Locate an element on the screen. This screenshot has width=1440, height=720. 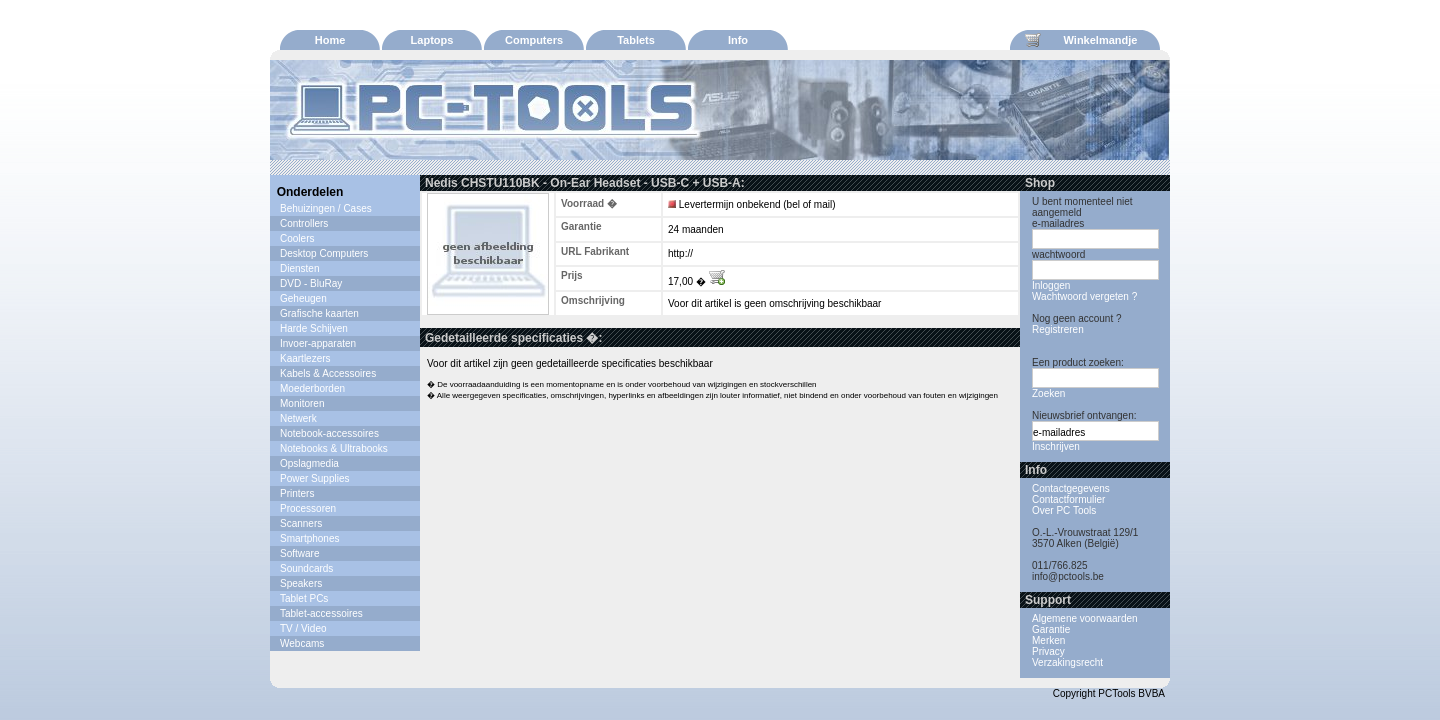
Behuizingen / Cases is located at coordinates (326, 208).